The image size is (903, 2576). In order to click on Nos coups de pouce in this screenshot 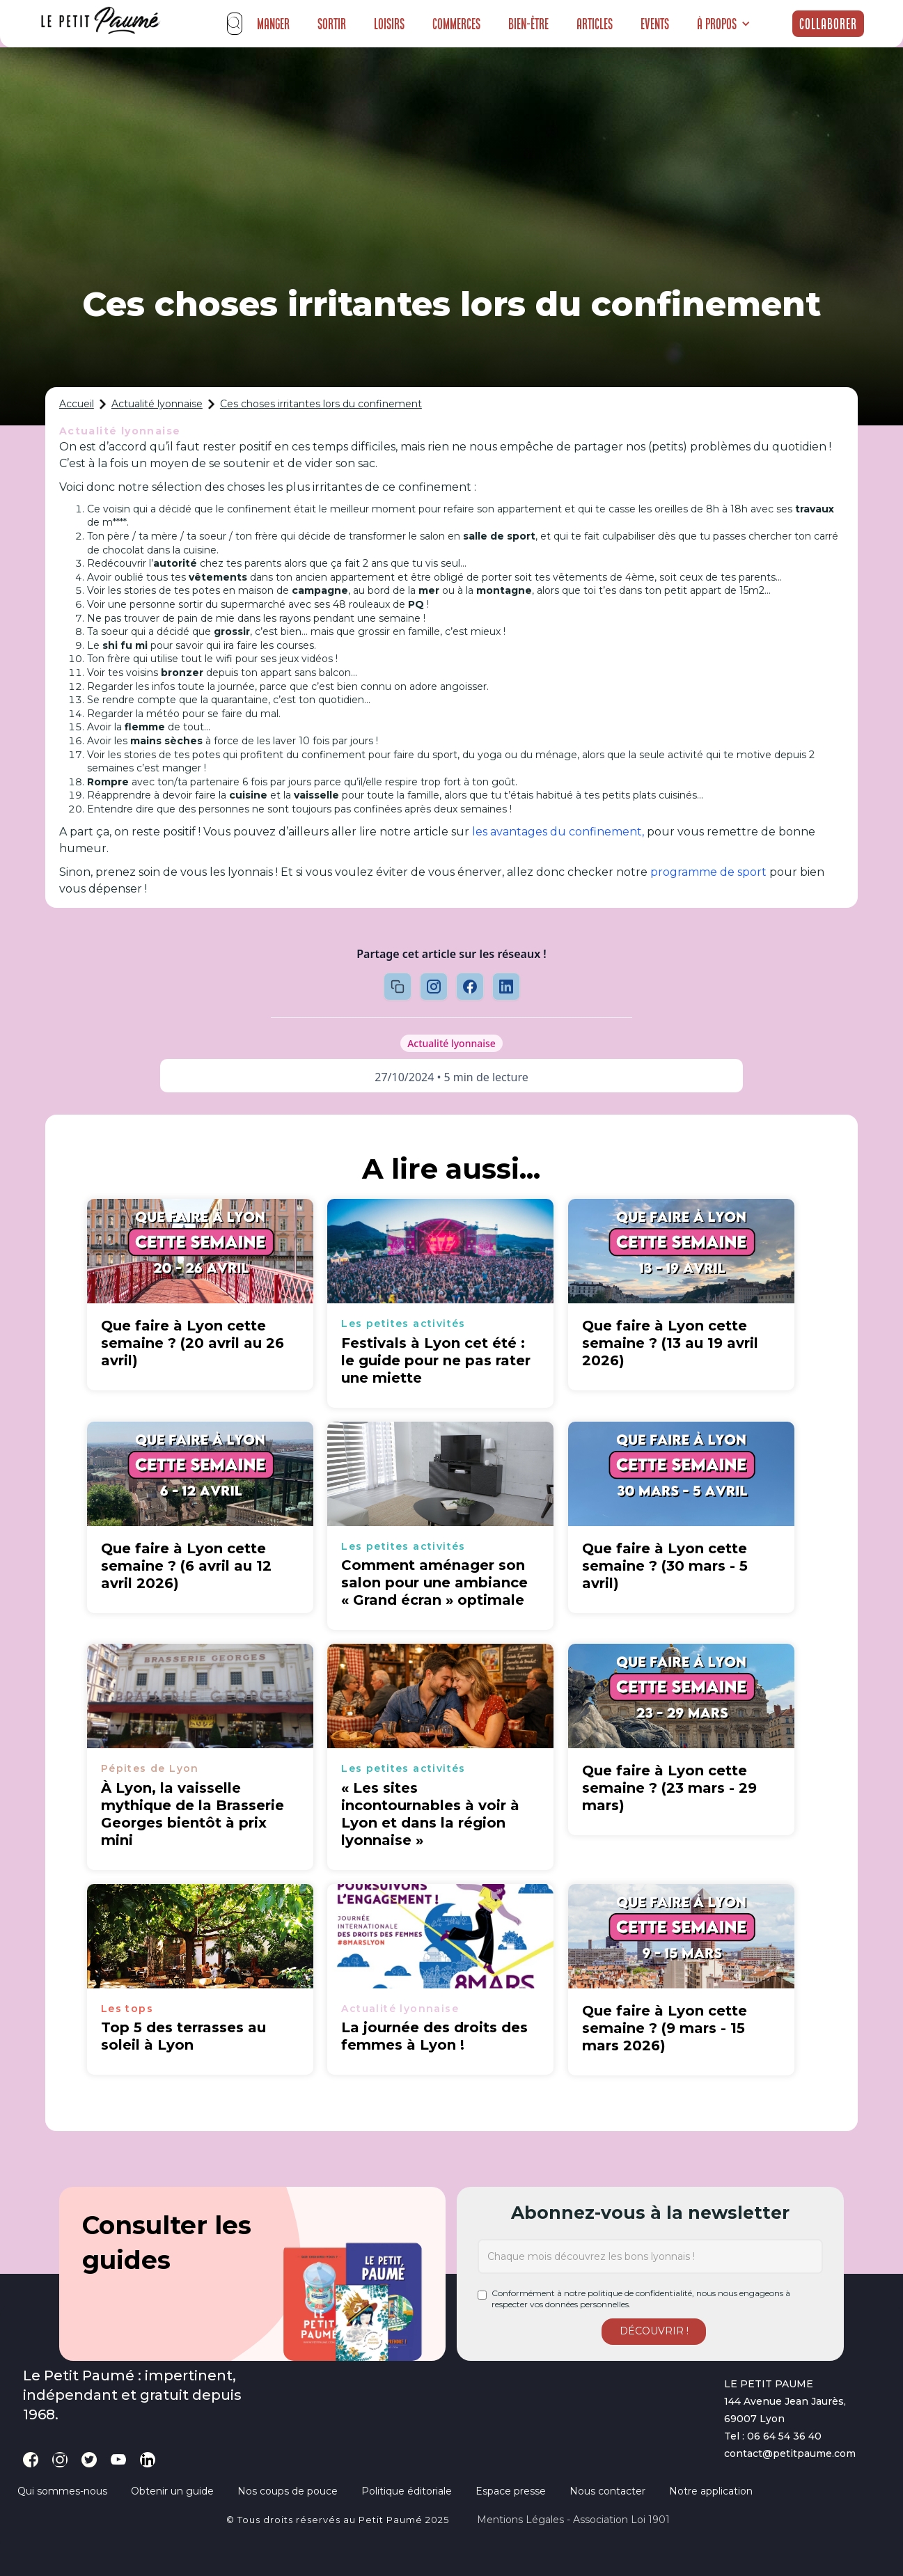, I will do `click(287, 2491)`.